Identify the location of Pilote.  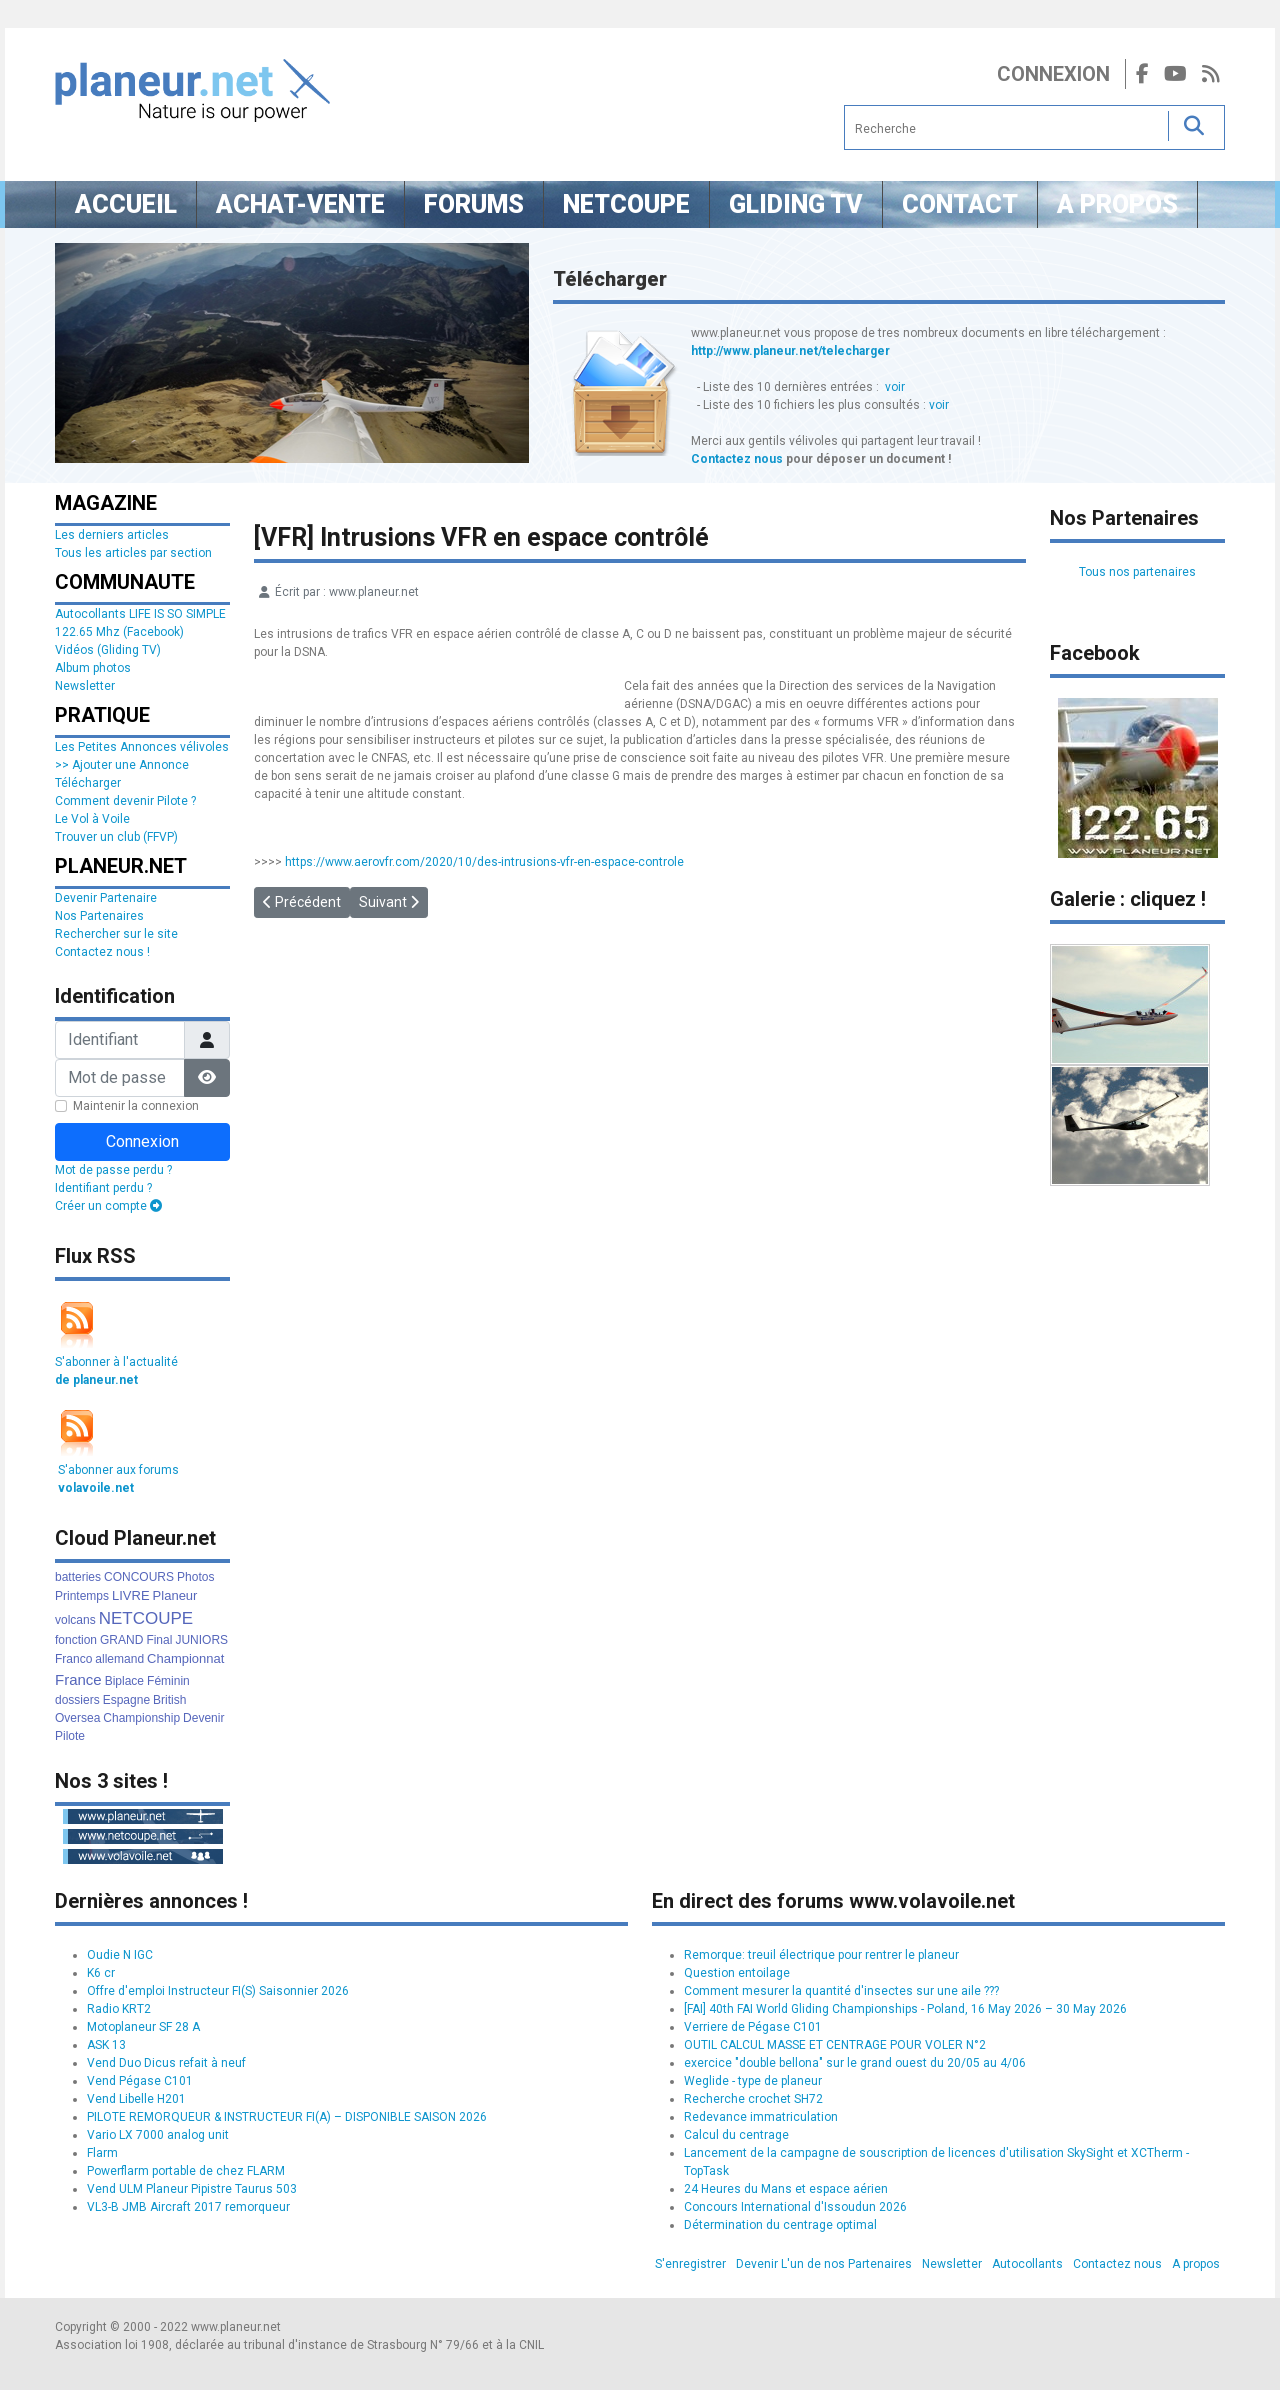
(70, 1736).